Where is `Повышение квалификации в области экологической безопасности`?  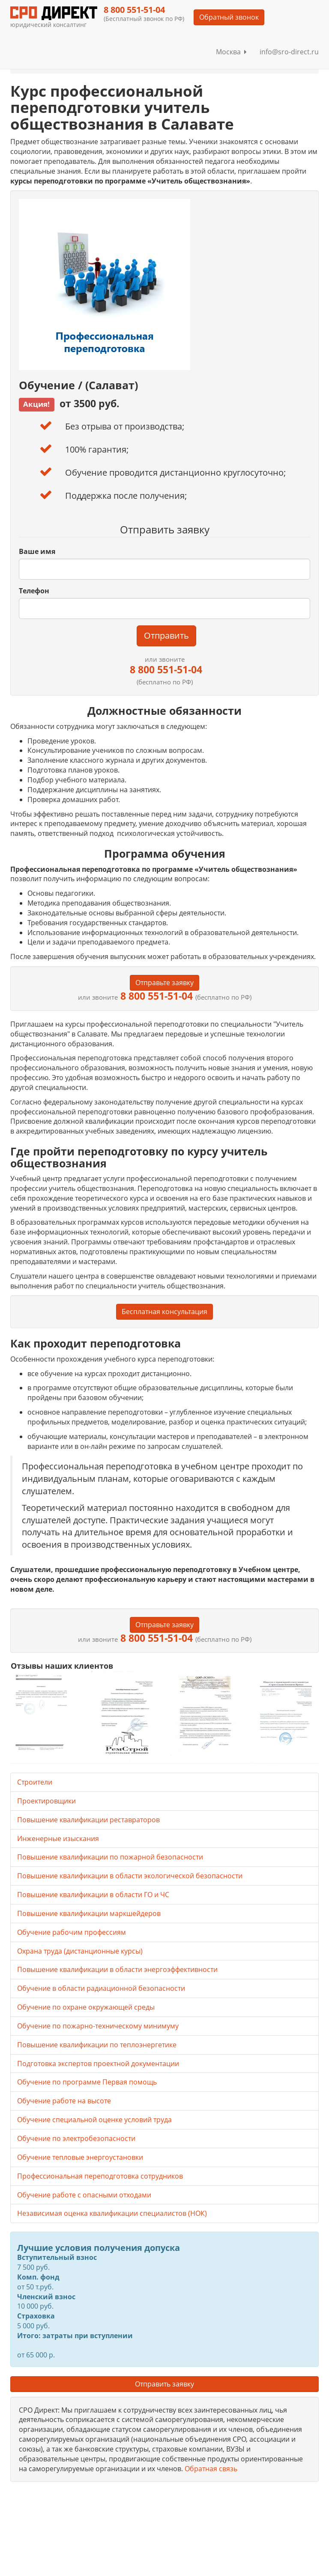
Повышение квалификации в области экологической безопасности is located at coordinates (129, 1875).